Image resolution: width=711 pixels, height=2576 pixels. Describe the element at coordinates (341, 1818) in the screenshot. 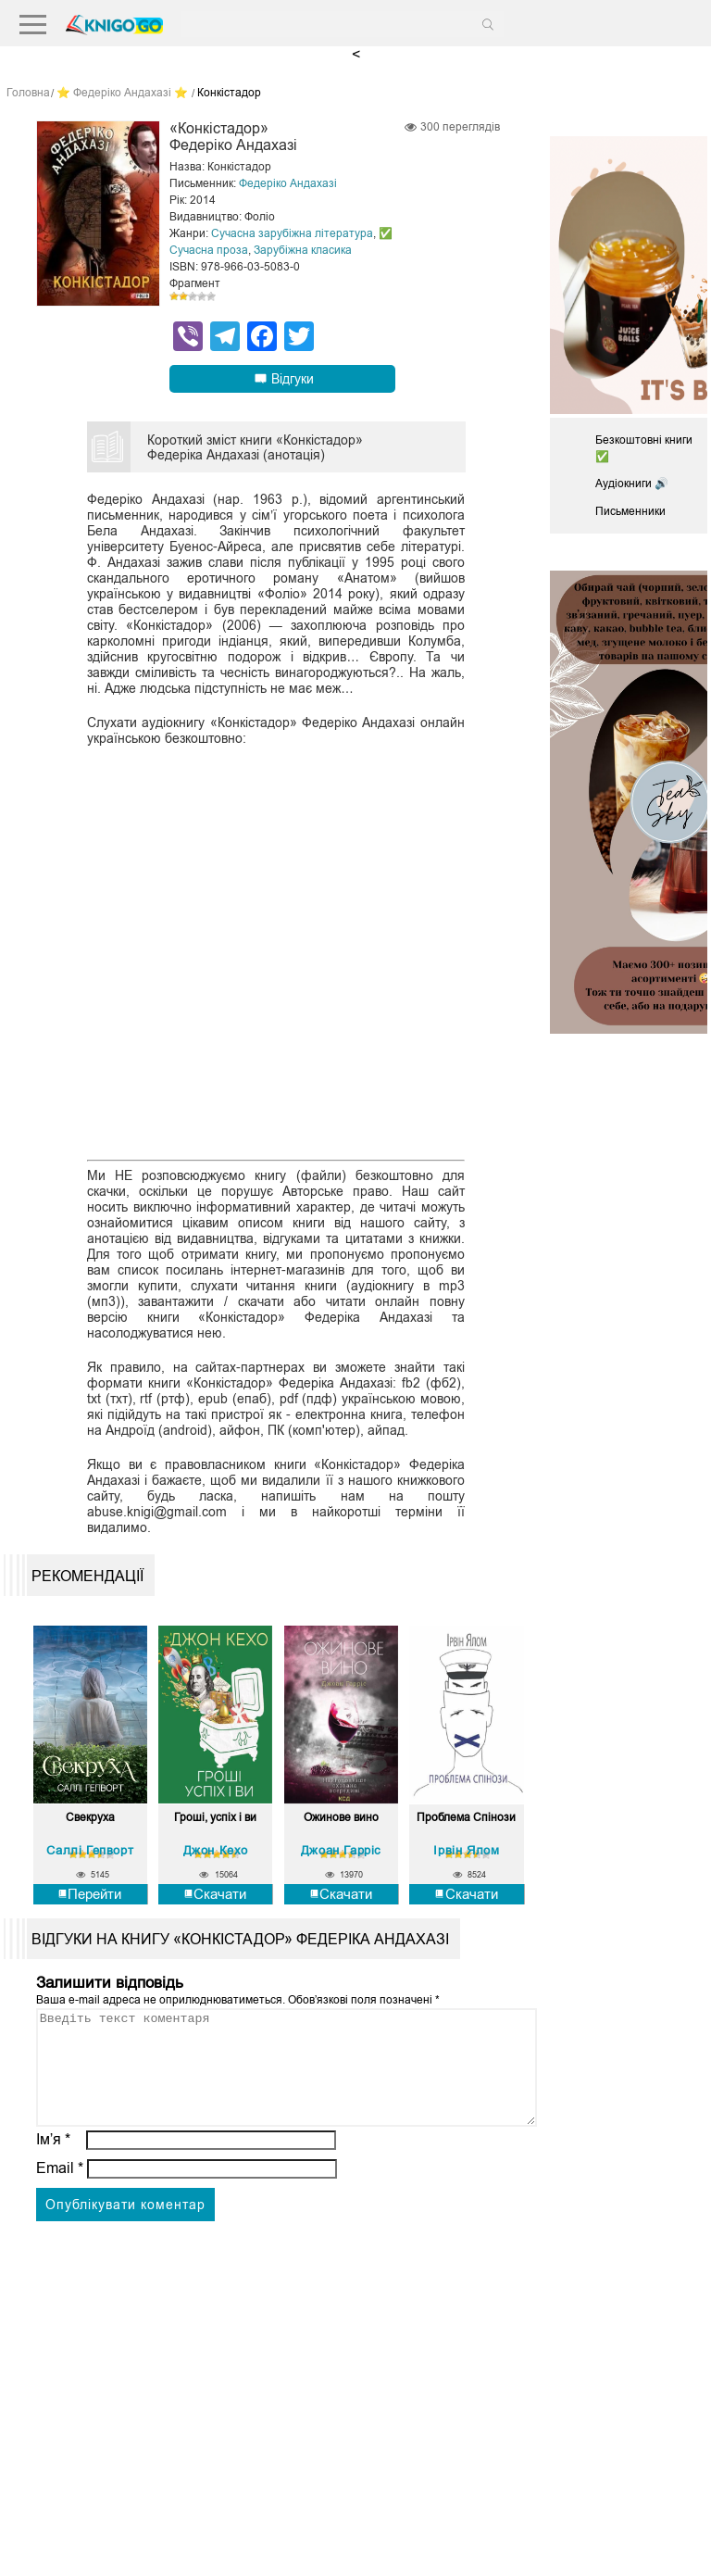

I see `Ожинове вино` at that location.